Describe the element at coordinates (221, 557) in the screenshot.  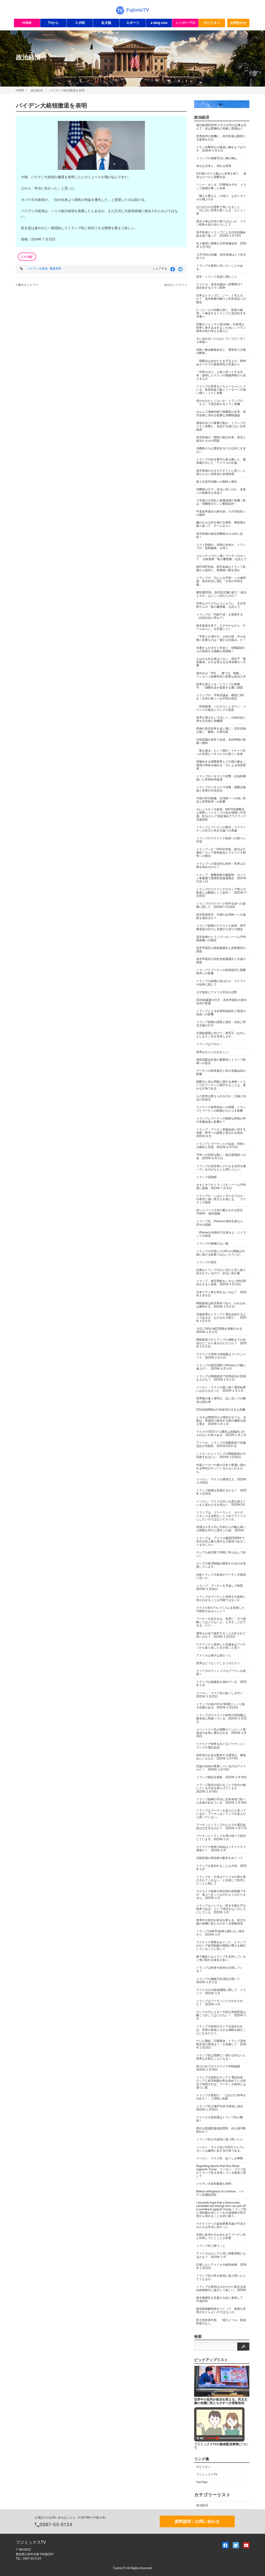
I see `ゴルバチョフのソ連とプーチンのロシア 日経新聞「私の履歴書」を読んで` at that location.